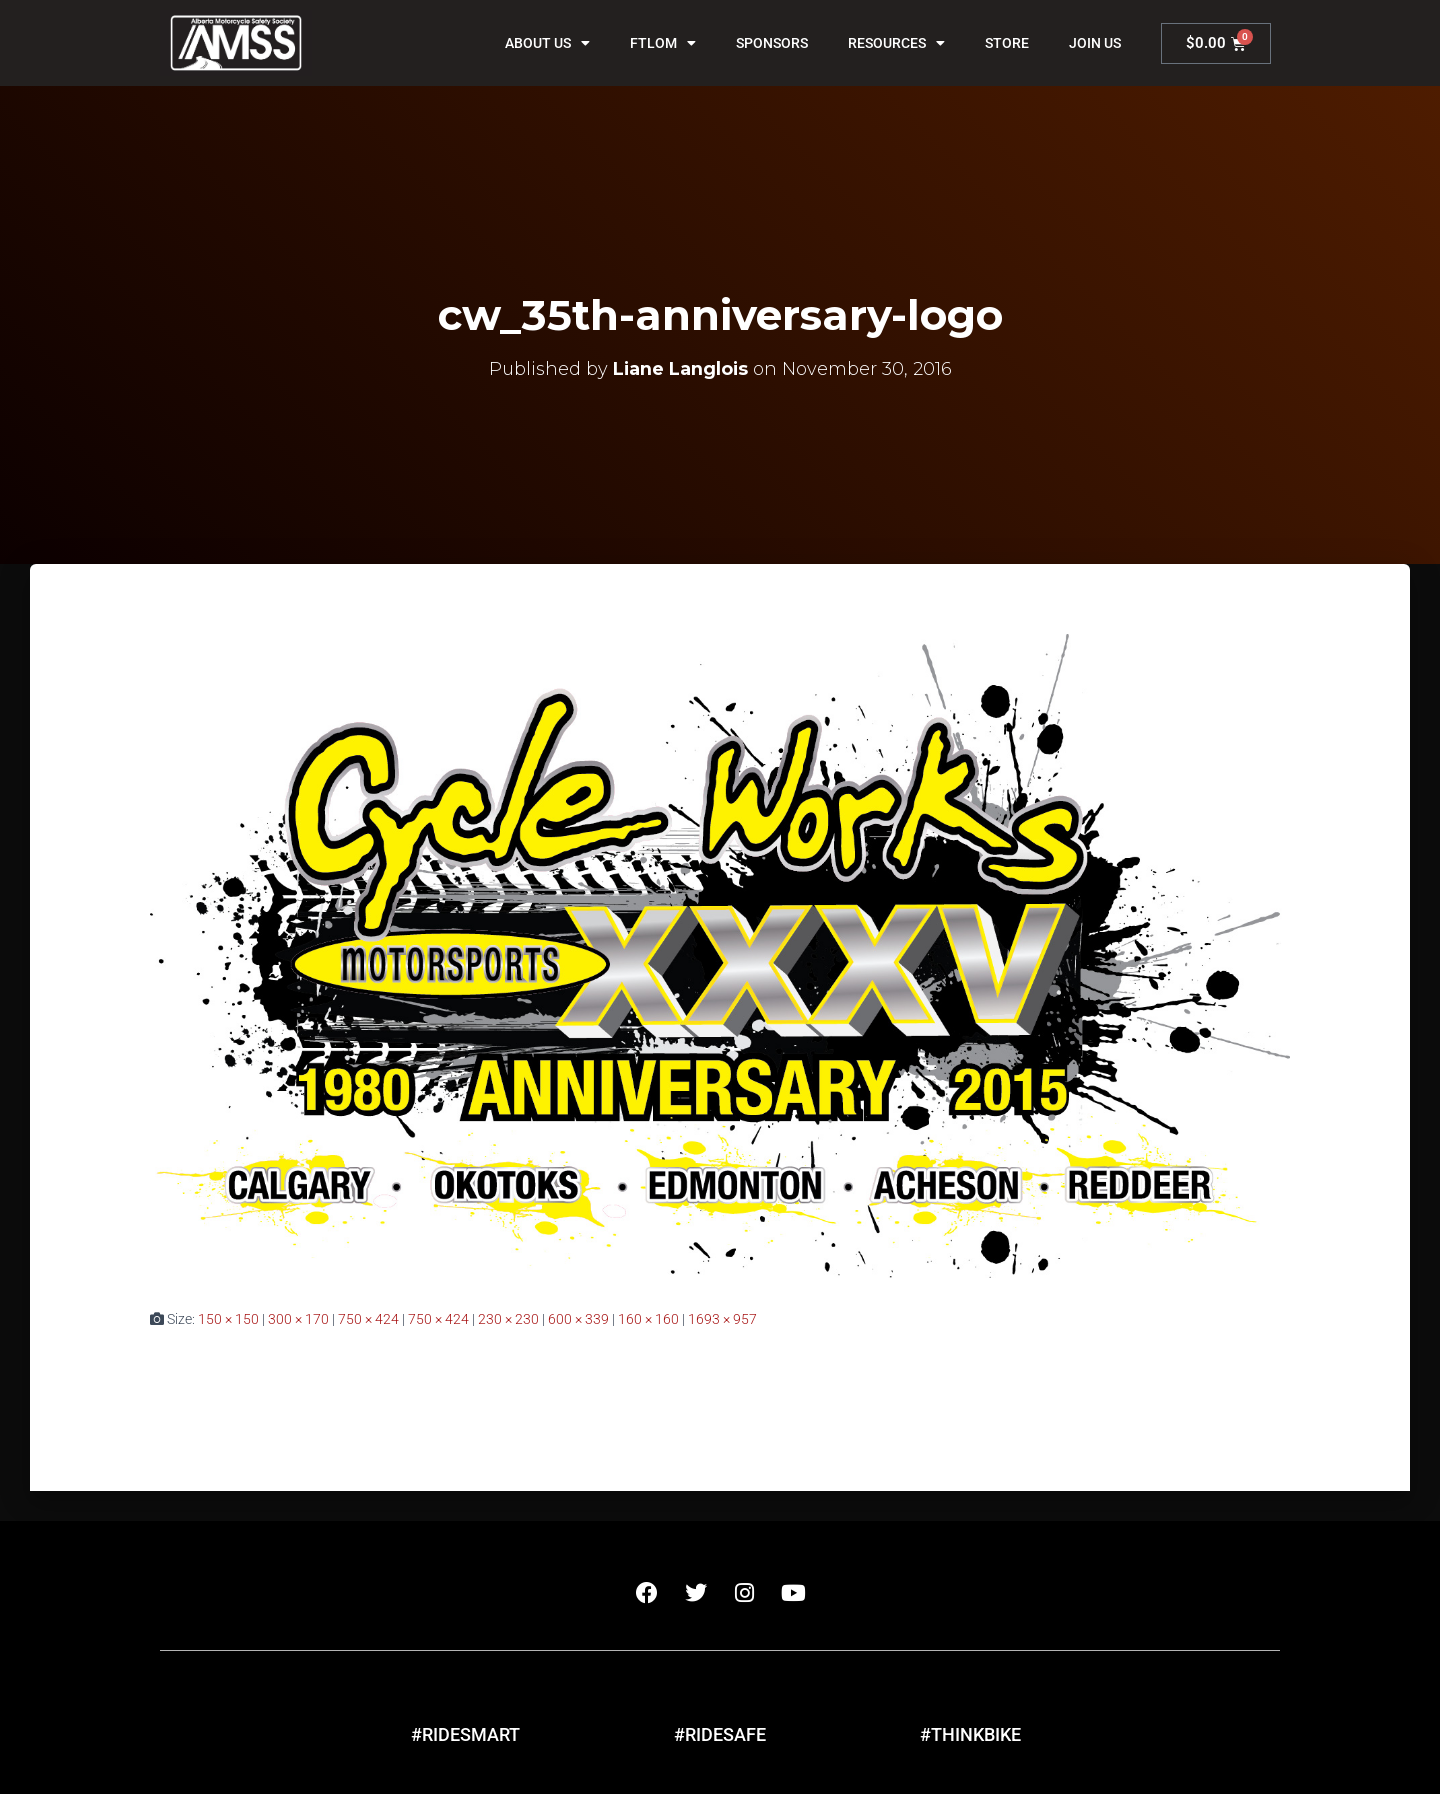  Describe the element at coordinates (663, 43) in the screenshot. I see `FTLOM` at that location.